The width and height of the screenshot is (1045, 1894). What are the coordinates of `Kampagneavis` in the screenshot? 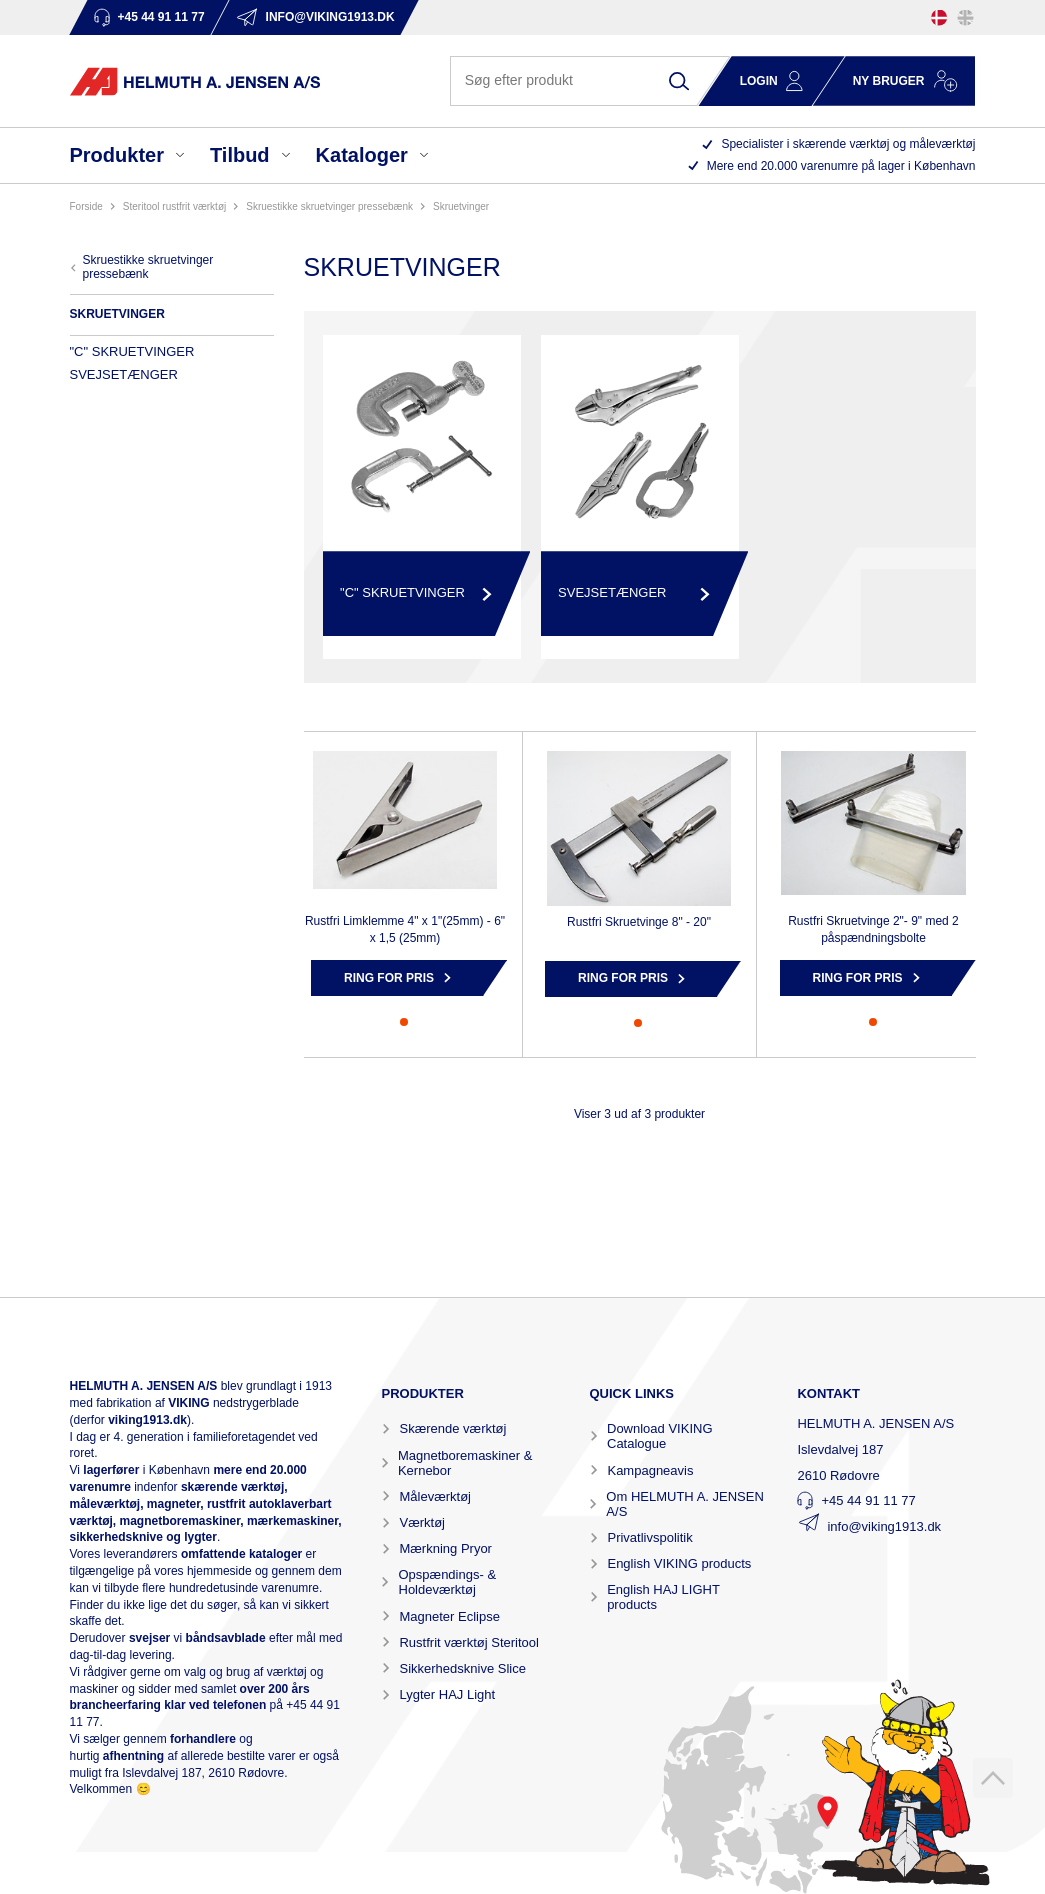 It's located at (650, 1470).